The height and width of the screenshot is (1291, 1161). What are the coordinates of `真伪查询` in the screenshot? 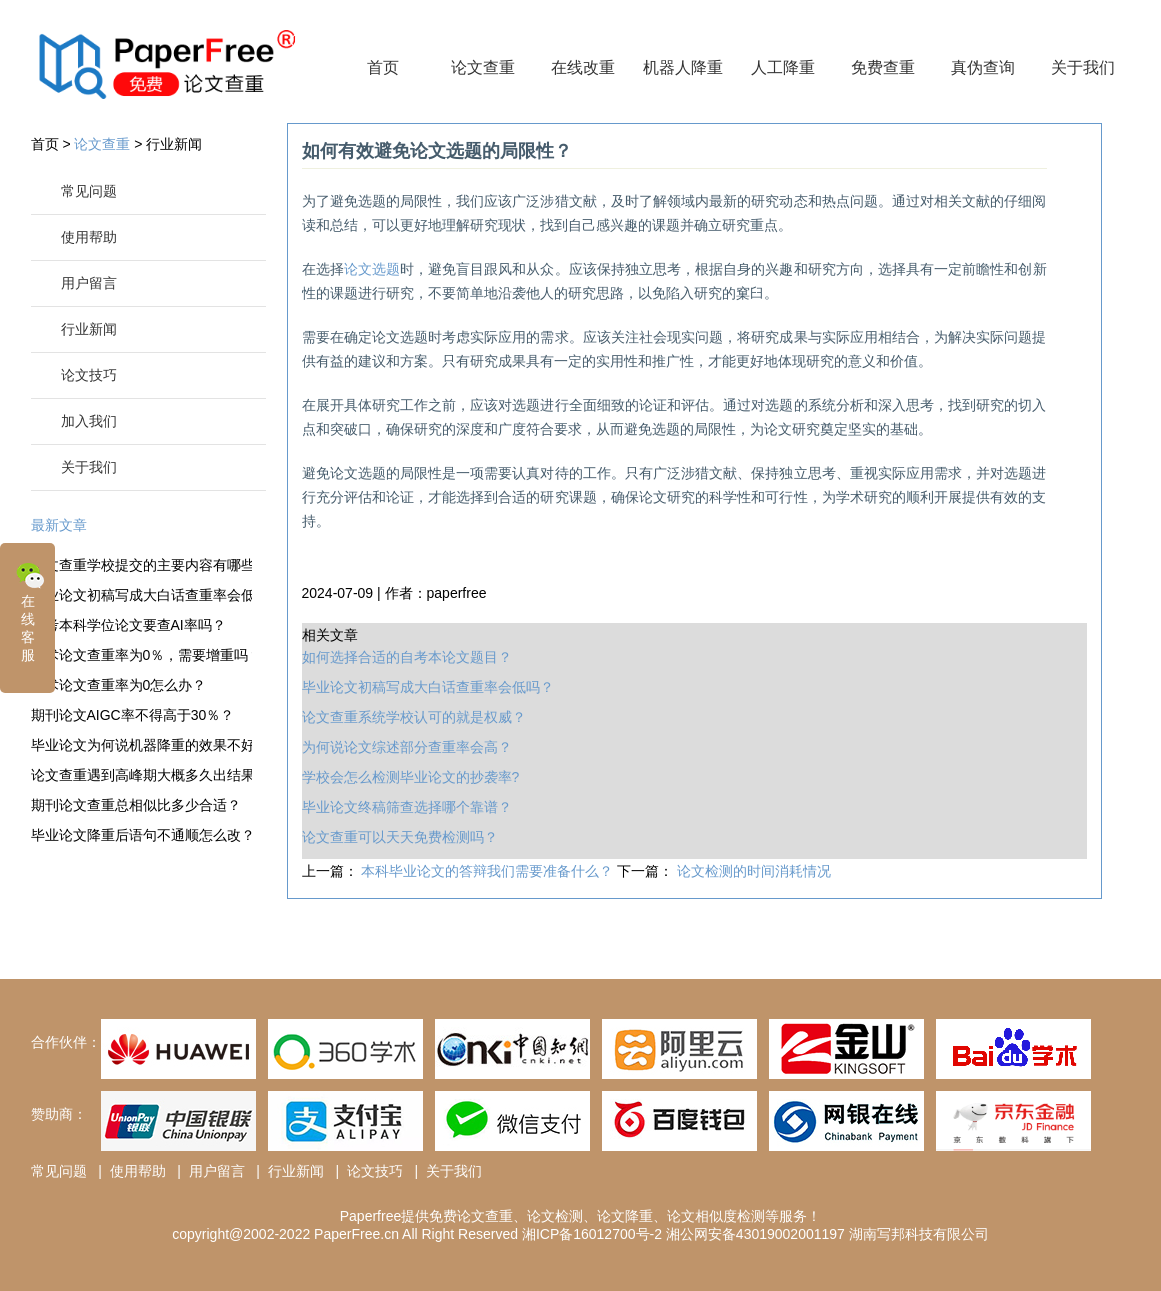 It's located at (983, 67).